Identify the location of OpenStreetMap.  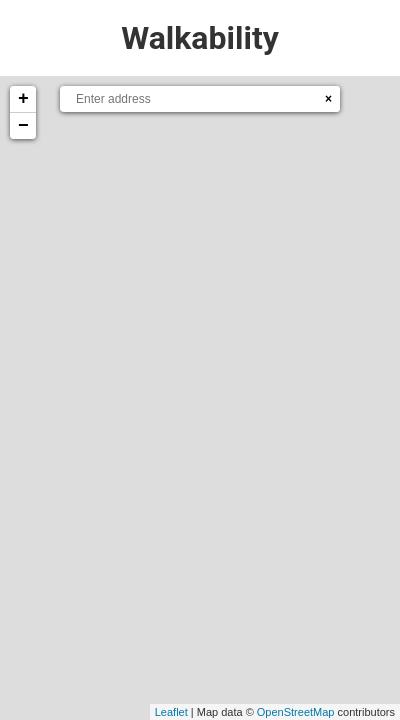
(296, 712).